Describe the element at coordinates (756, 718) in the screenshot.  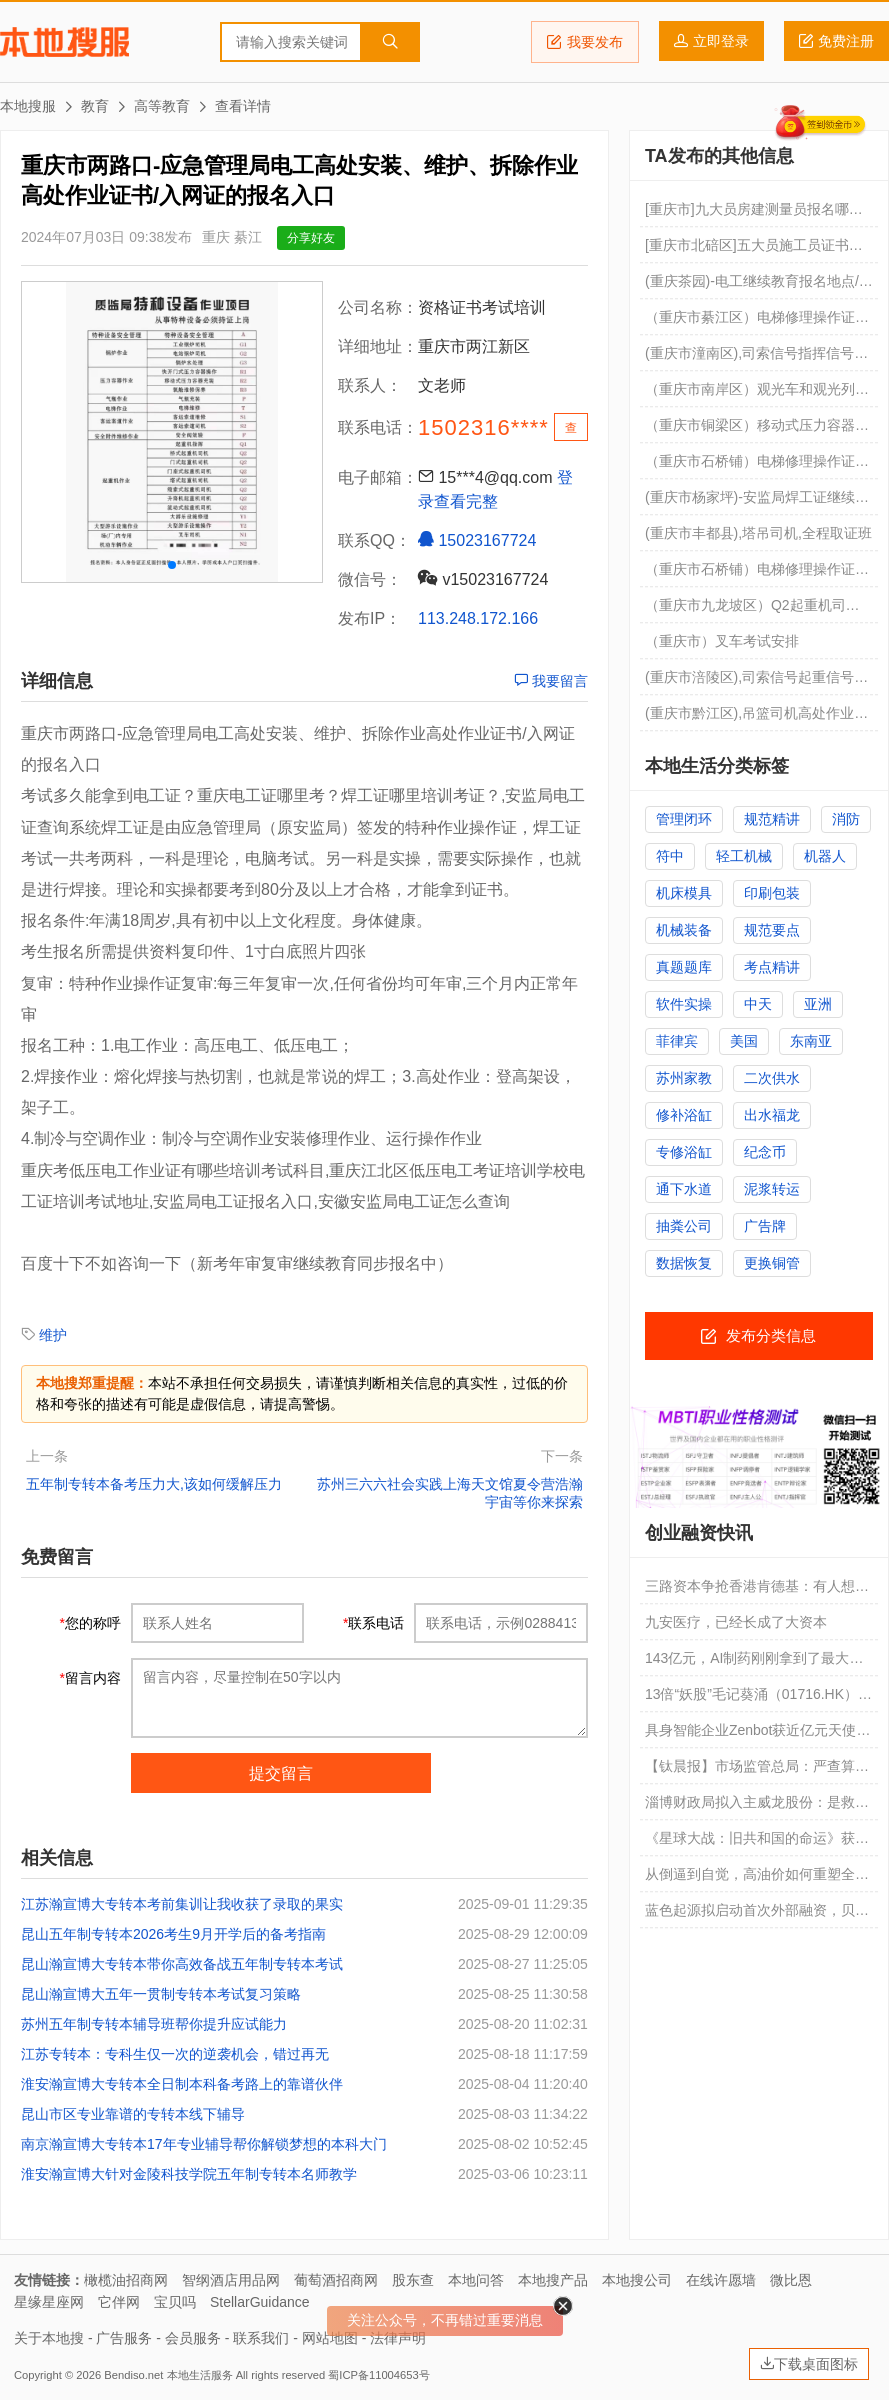
I see `(重庆市黔江区),吊篮司机高处作业吊篮安装拆卸工,年审的通知` at that location.